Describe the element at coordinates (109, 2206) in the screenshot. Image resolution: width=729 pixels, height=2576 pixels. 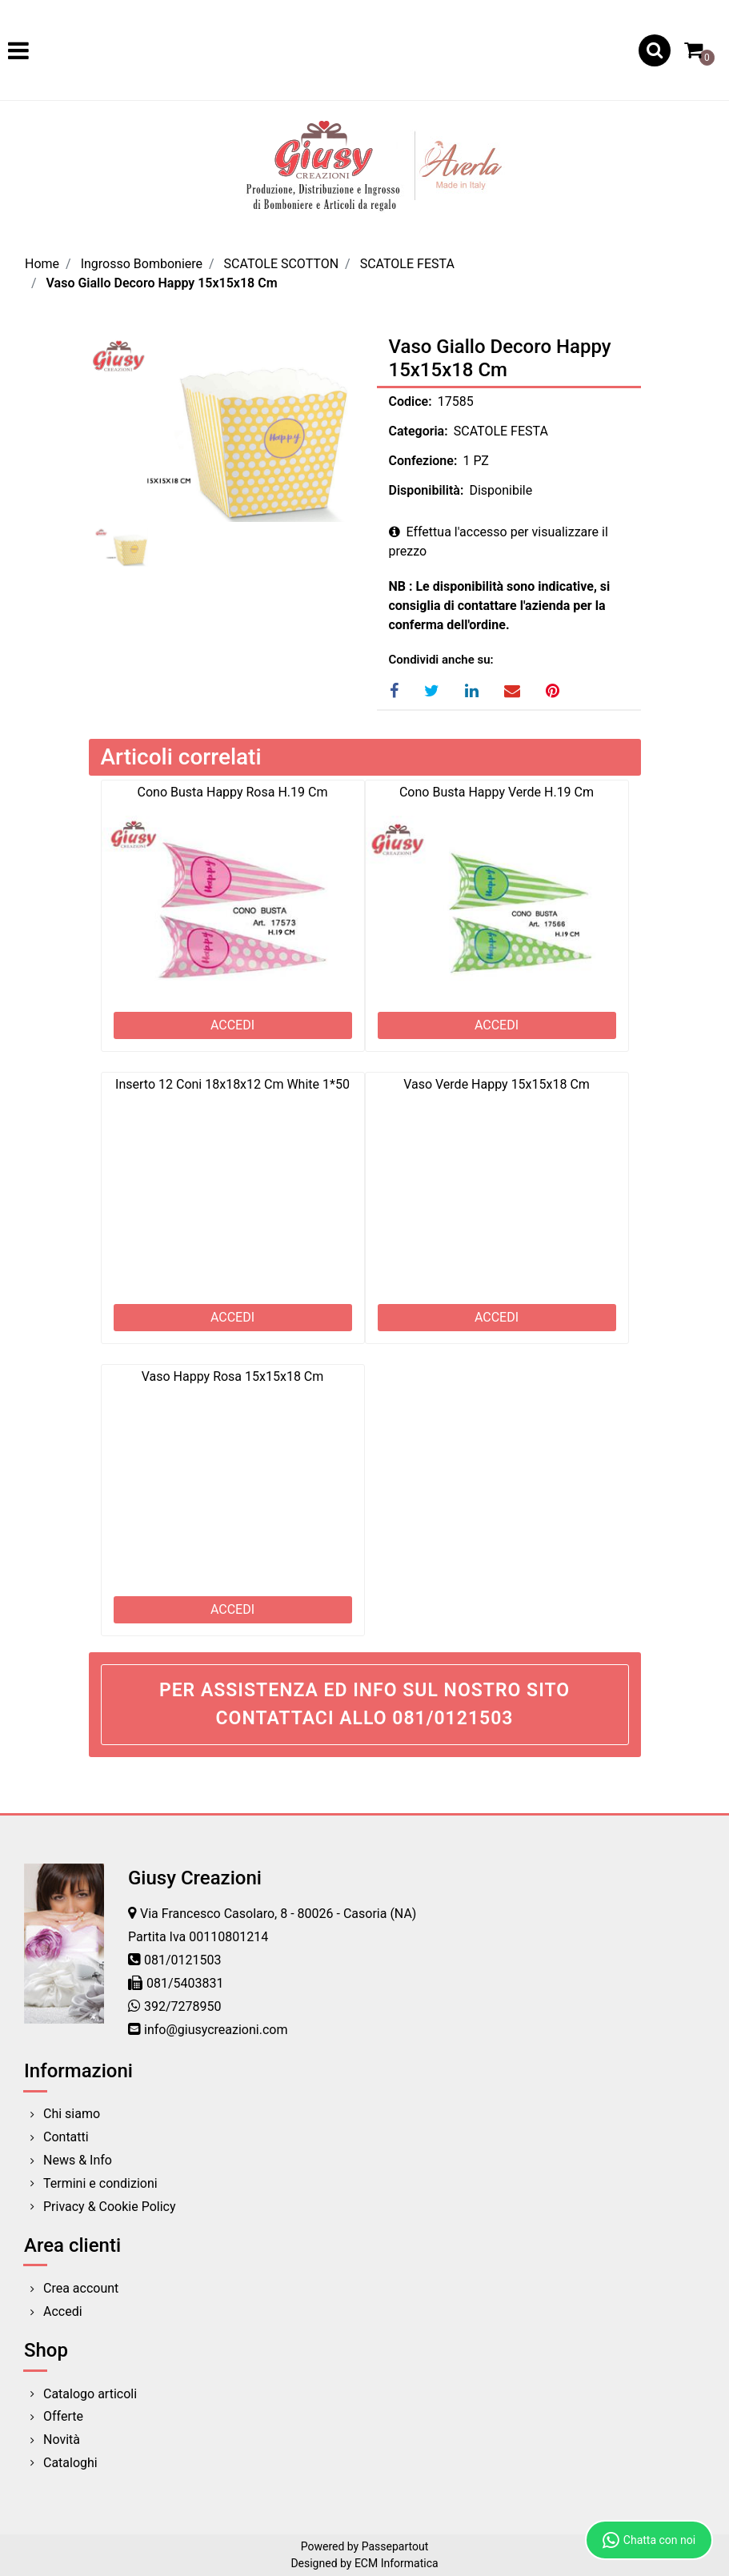
I see `Privacy & Cookie Policy [menuitem]` at that location.